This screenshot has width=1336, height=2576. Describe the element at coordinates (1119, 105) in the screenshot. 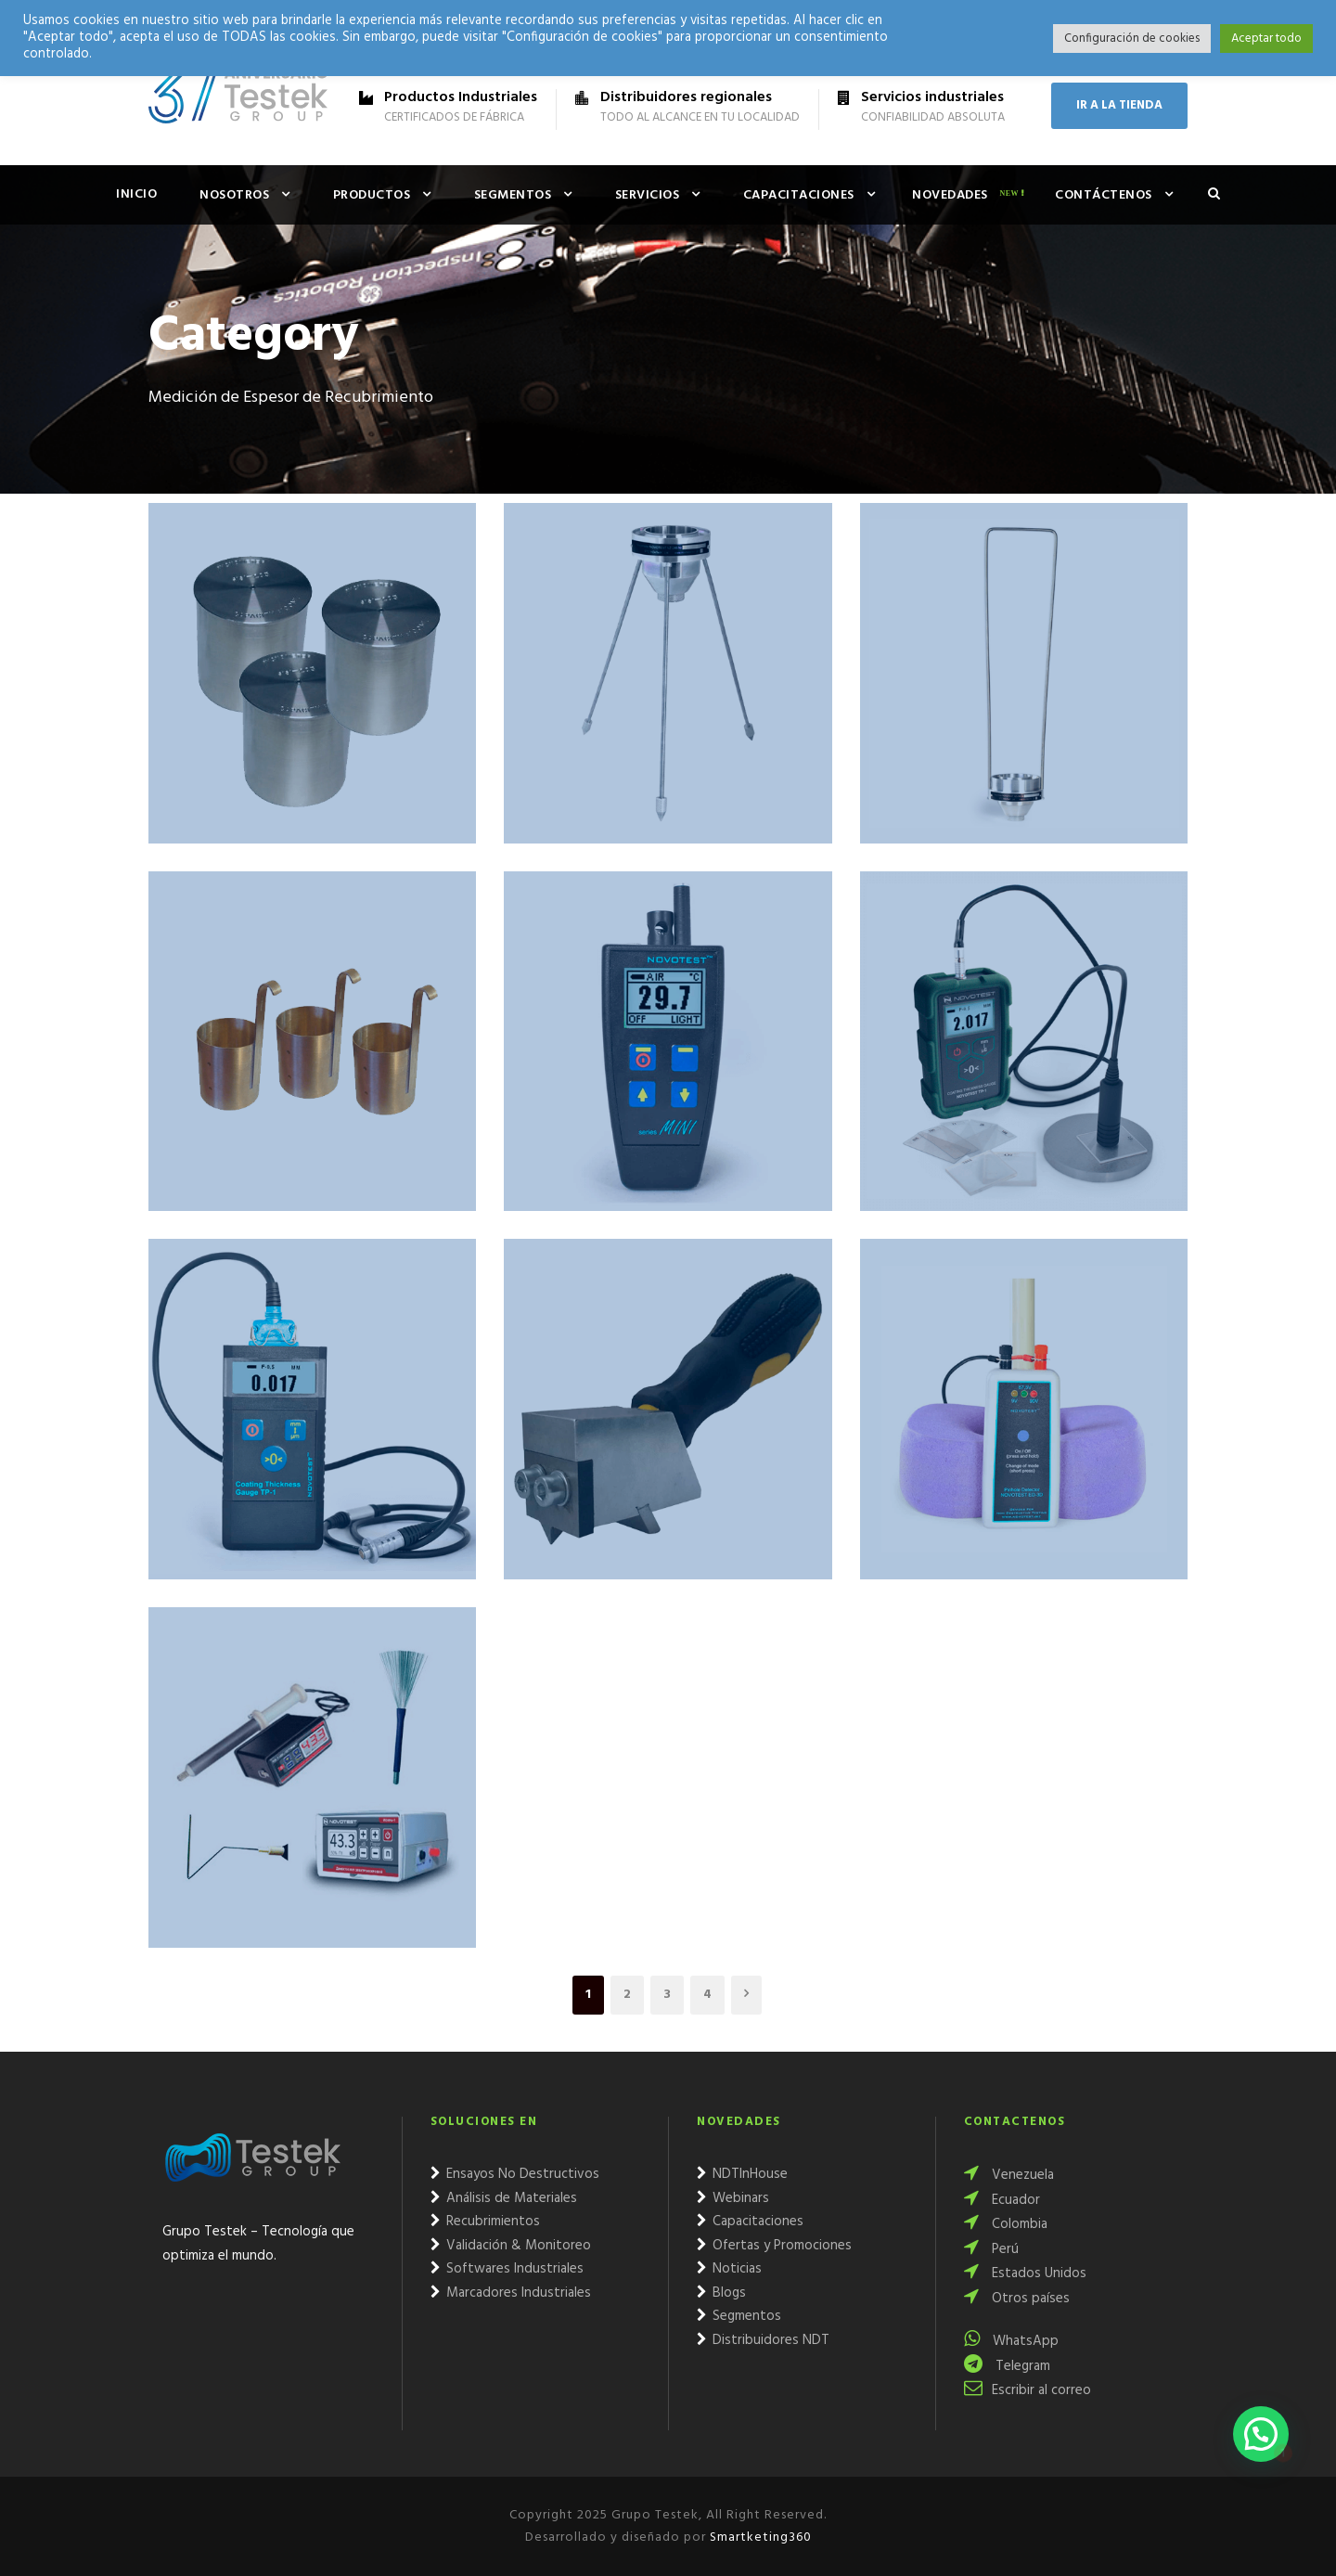

I see `IR A LA TIENDA` at that location.